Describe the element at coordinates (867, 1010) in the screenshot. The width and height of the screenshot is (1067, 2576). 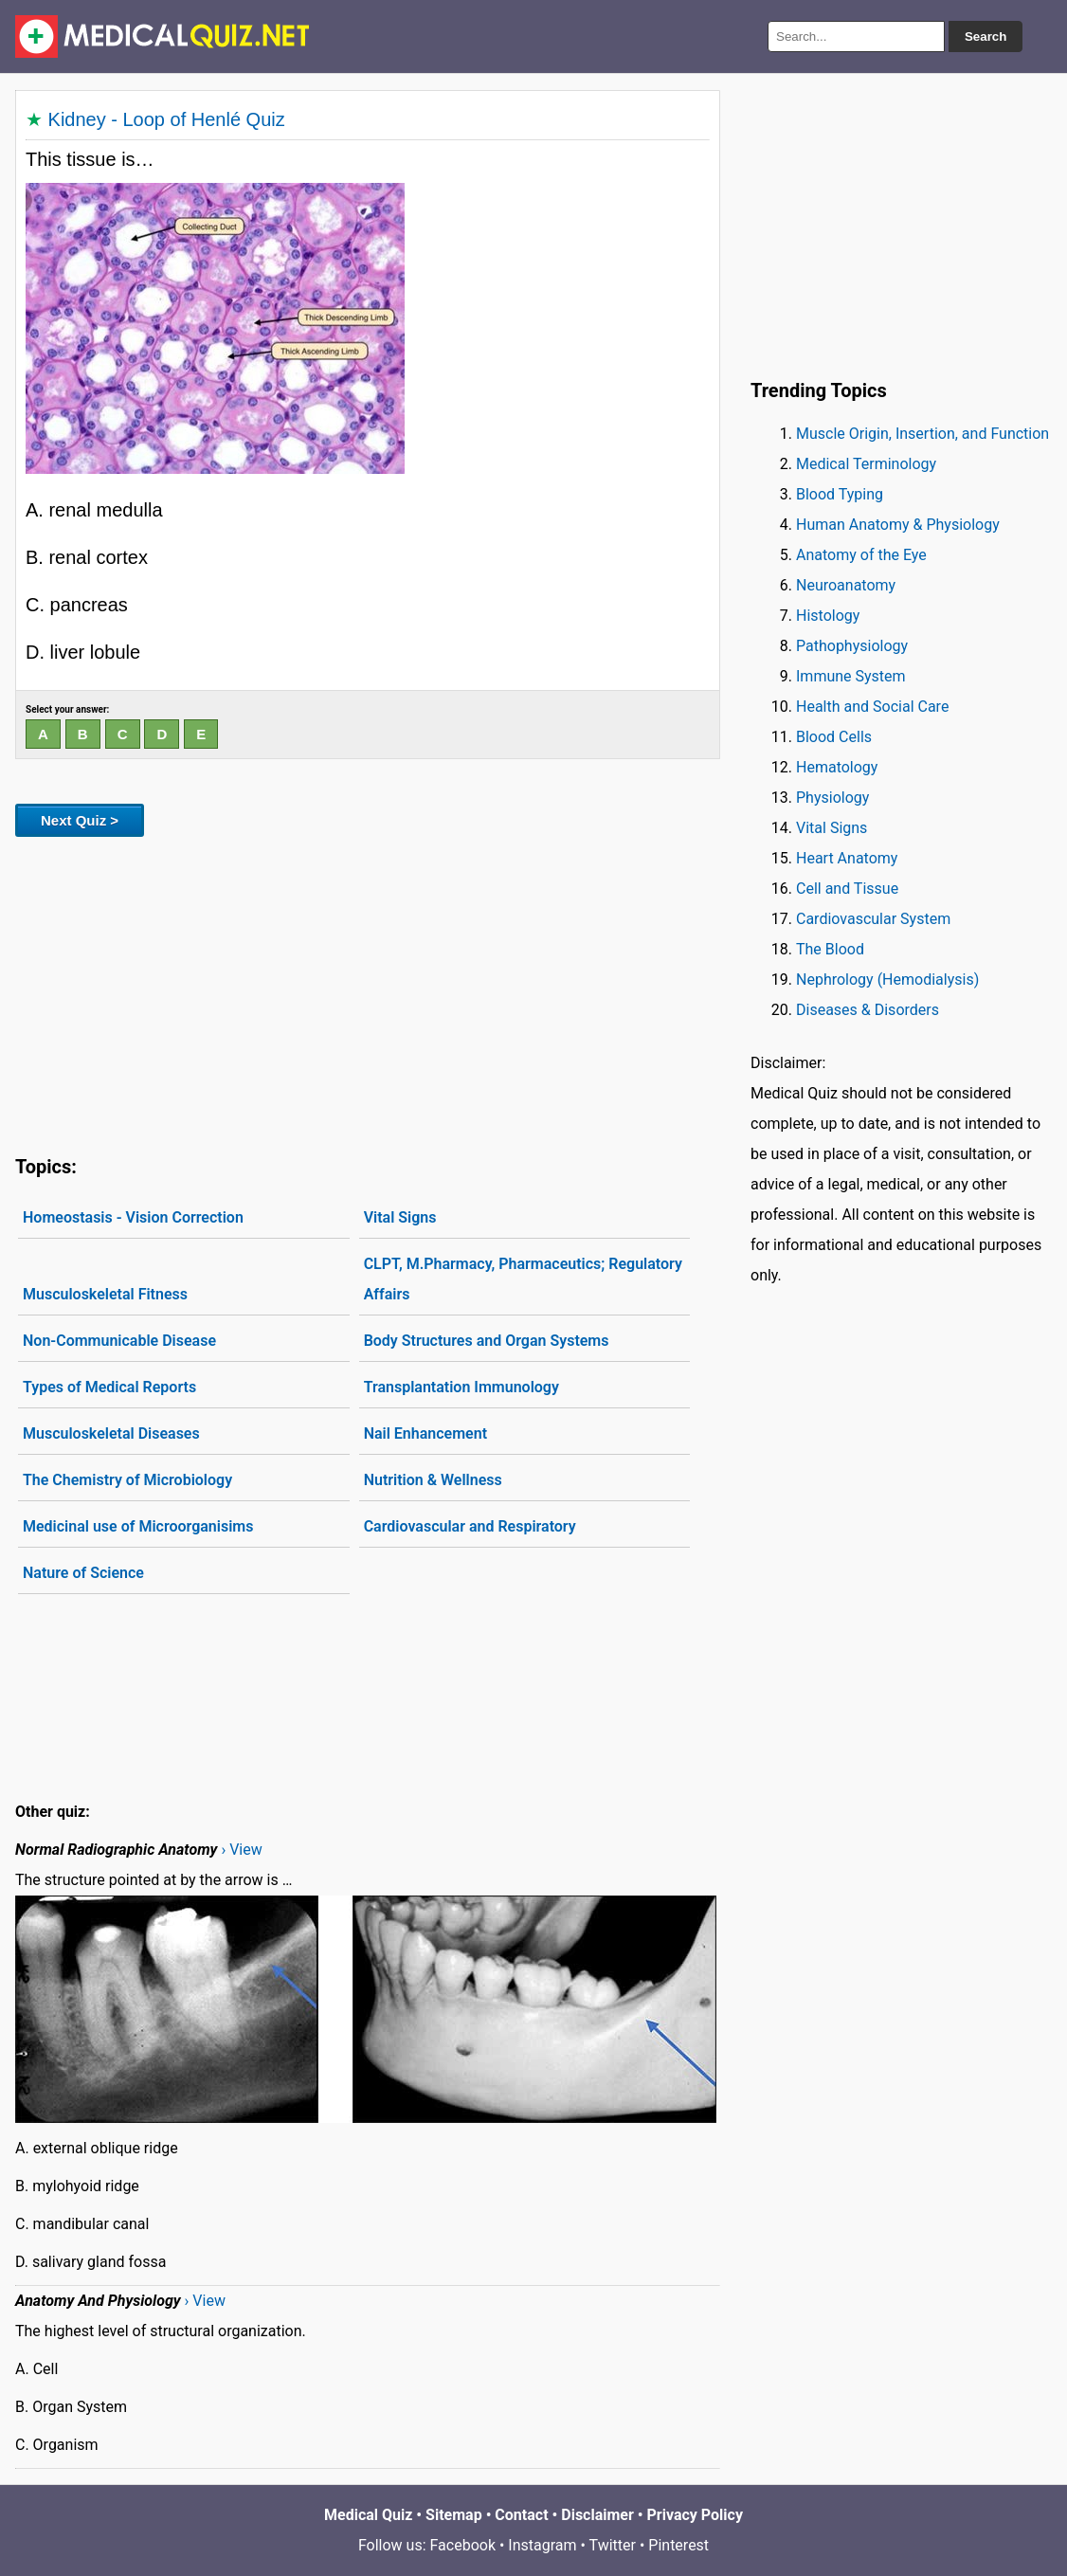
I see `Diseases & Disorders` at that location.